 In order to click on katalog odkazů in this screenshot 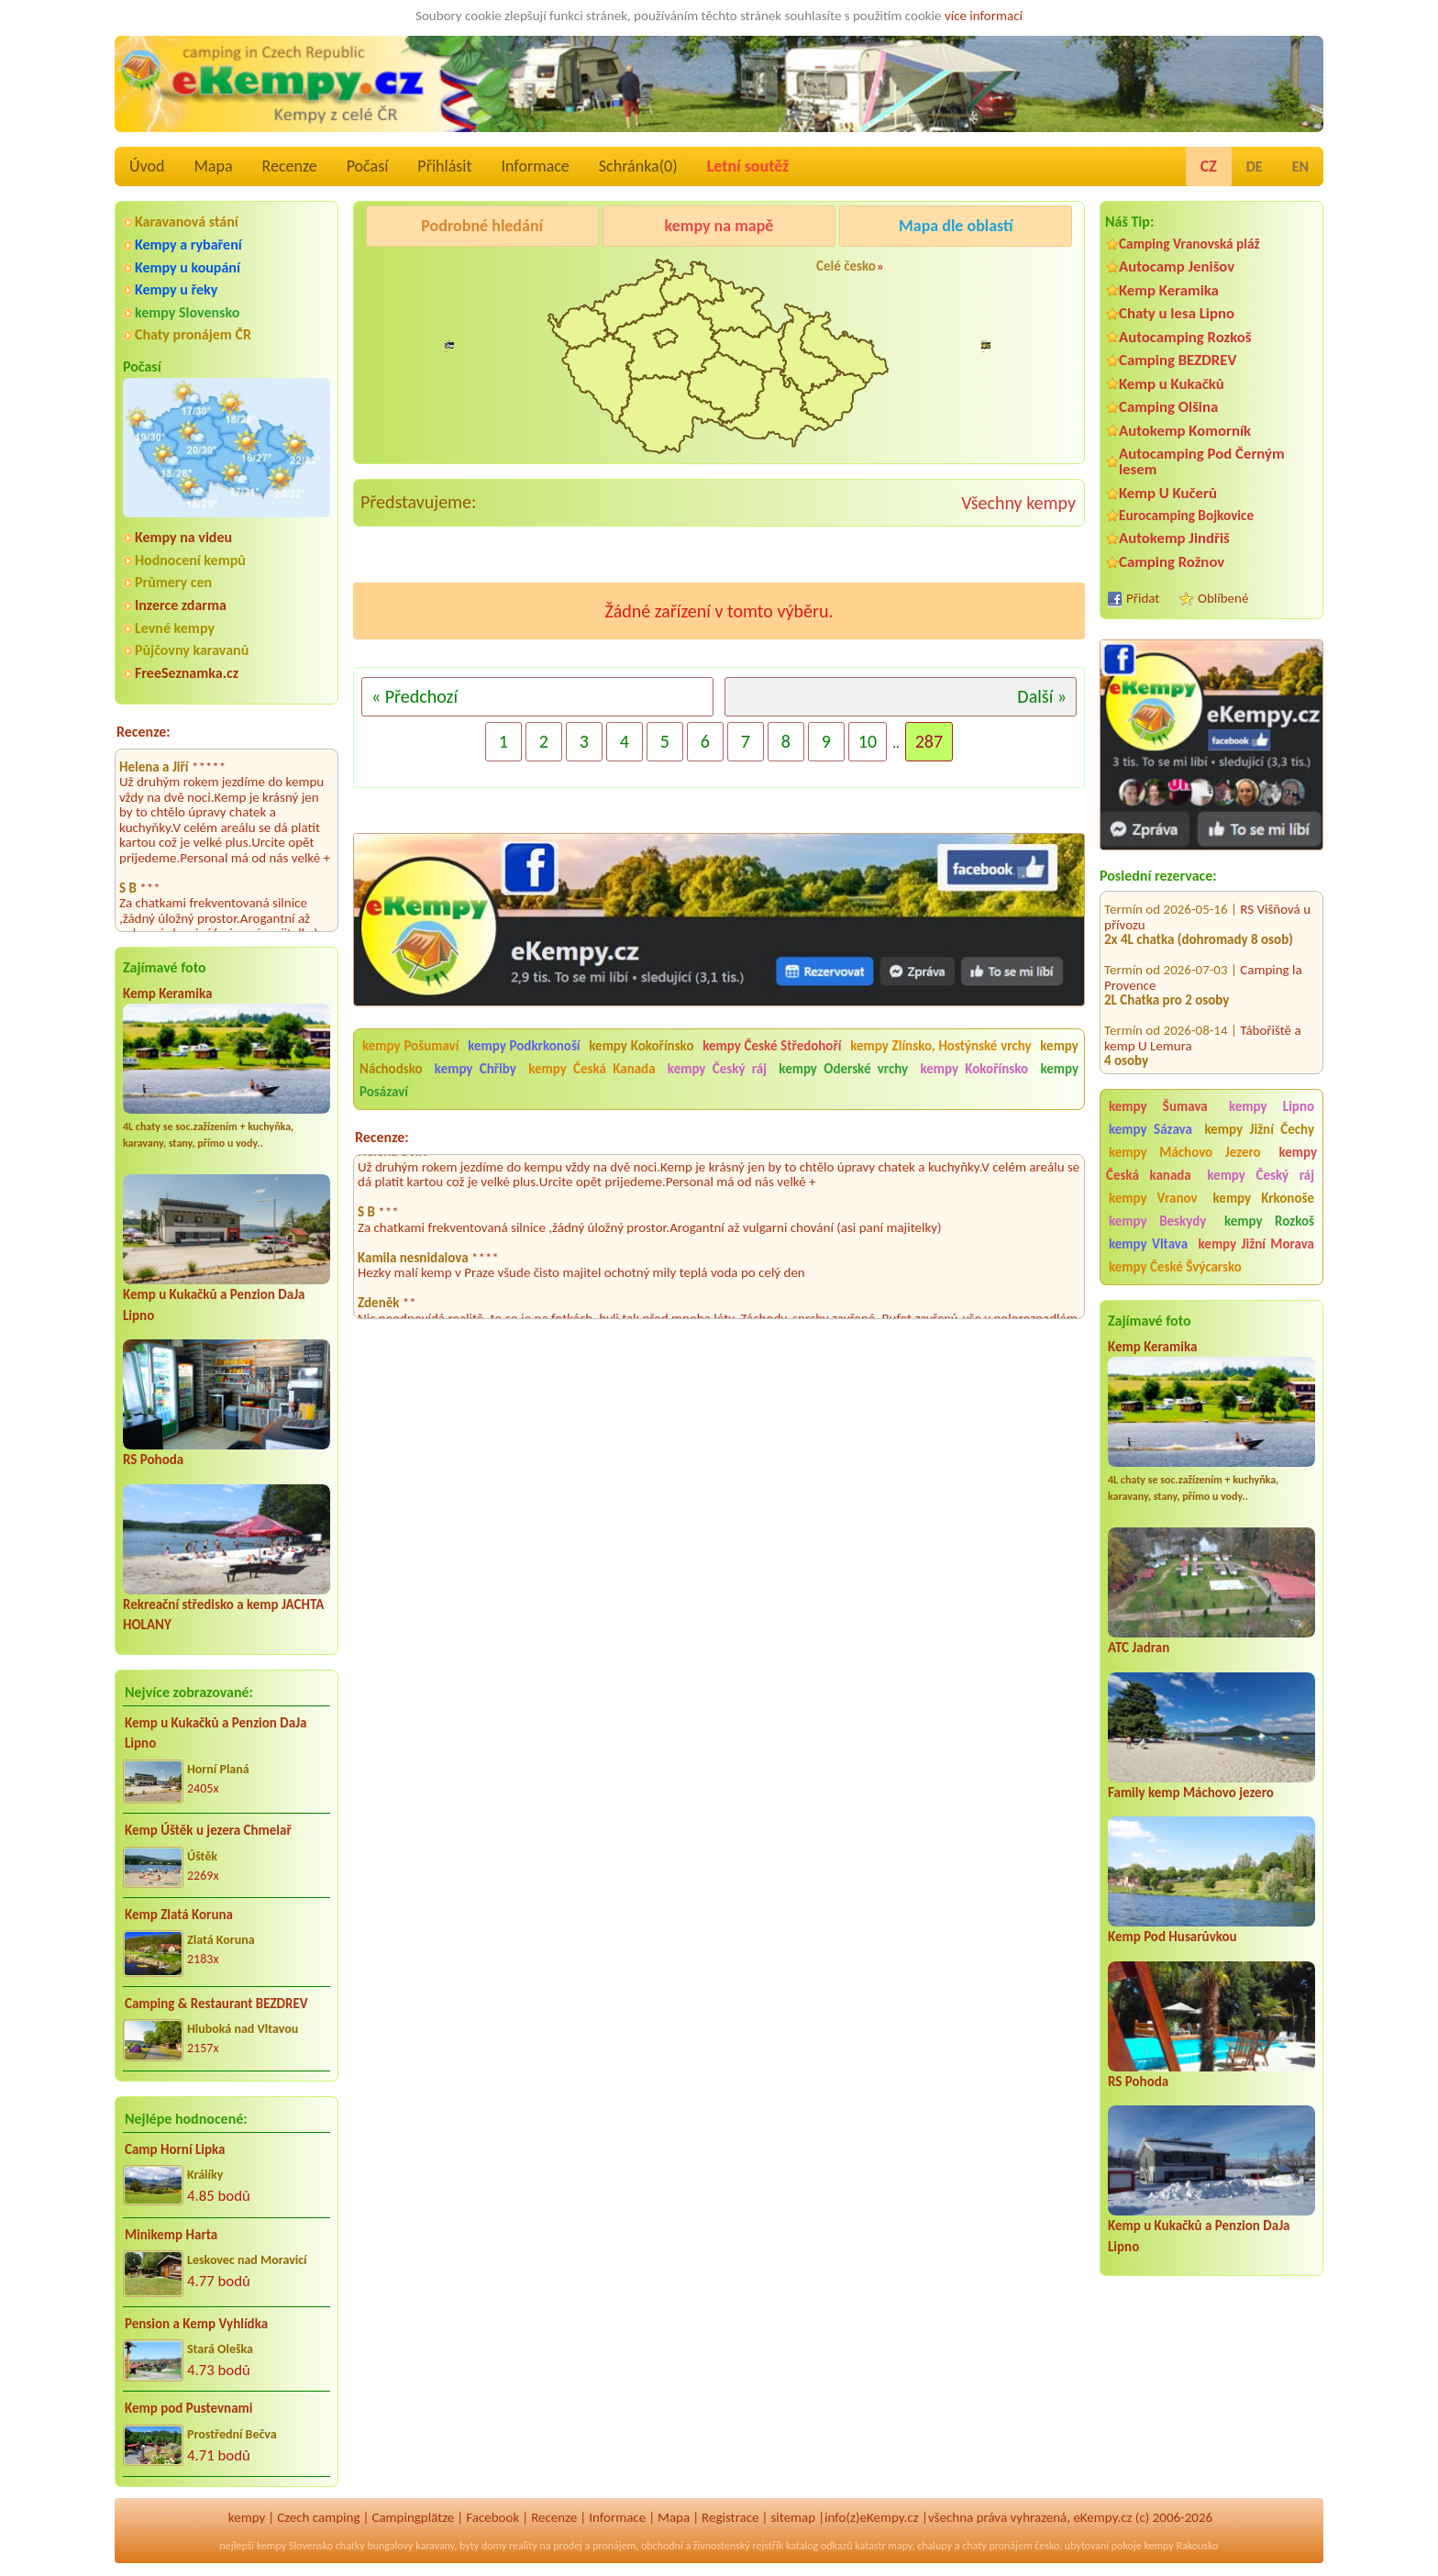, I will do `click(819, 2545)`.